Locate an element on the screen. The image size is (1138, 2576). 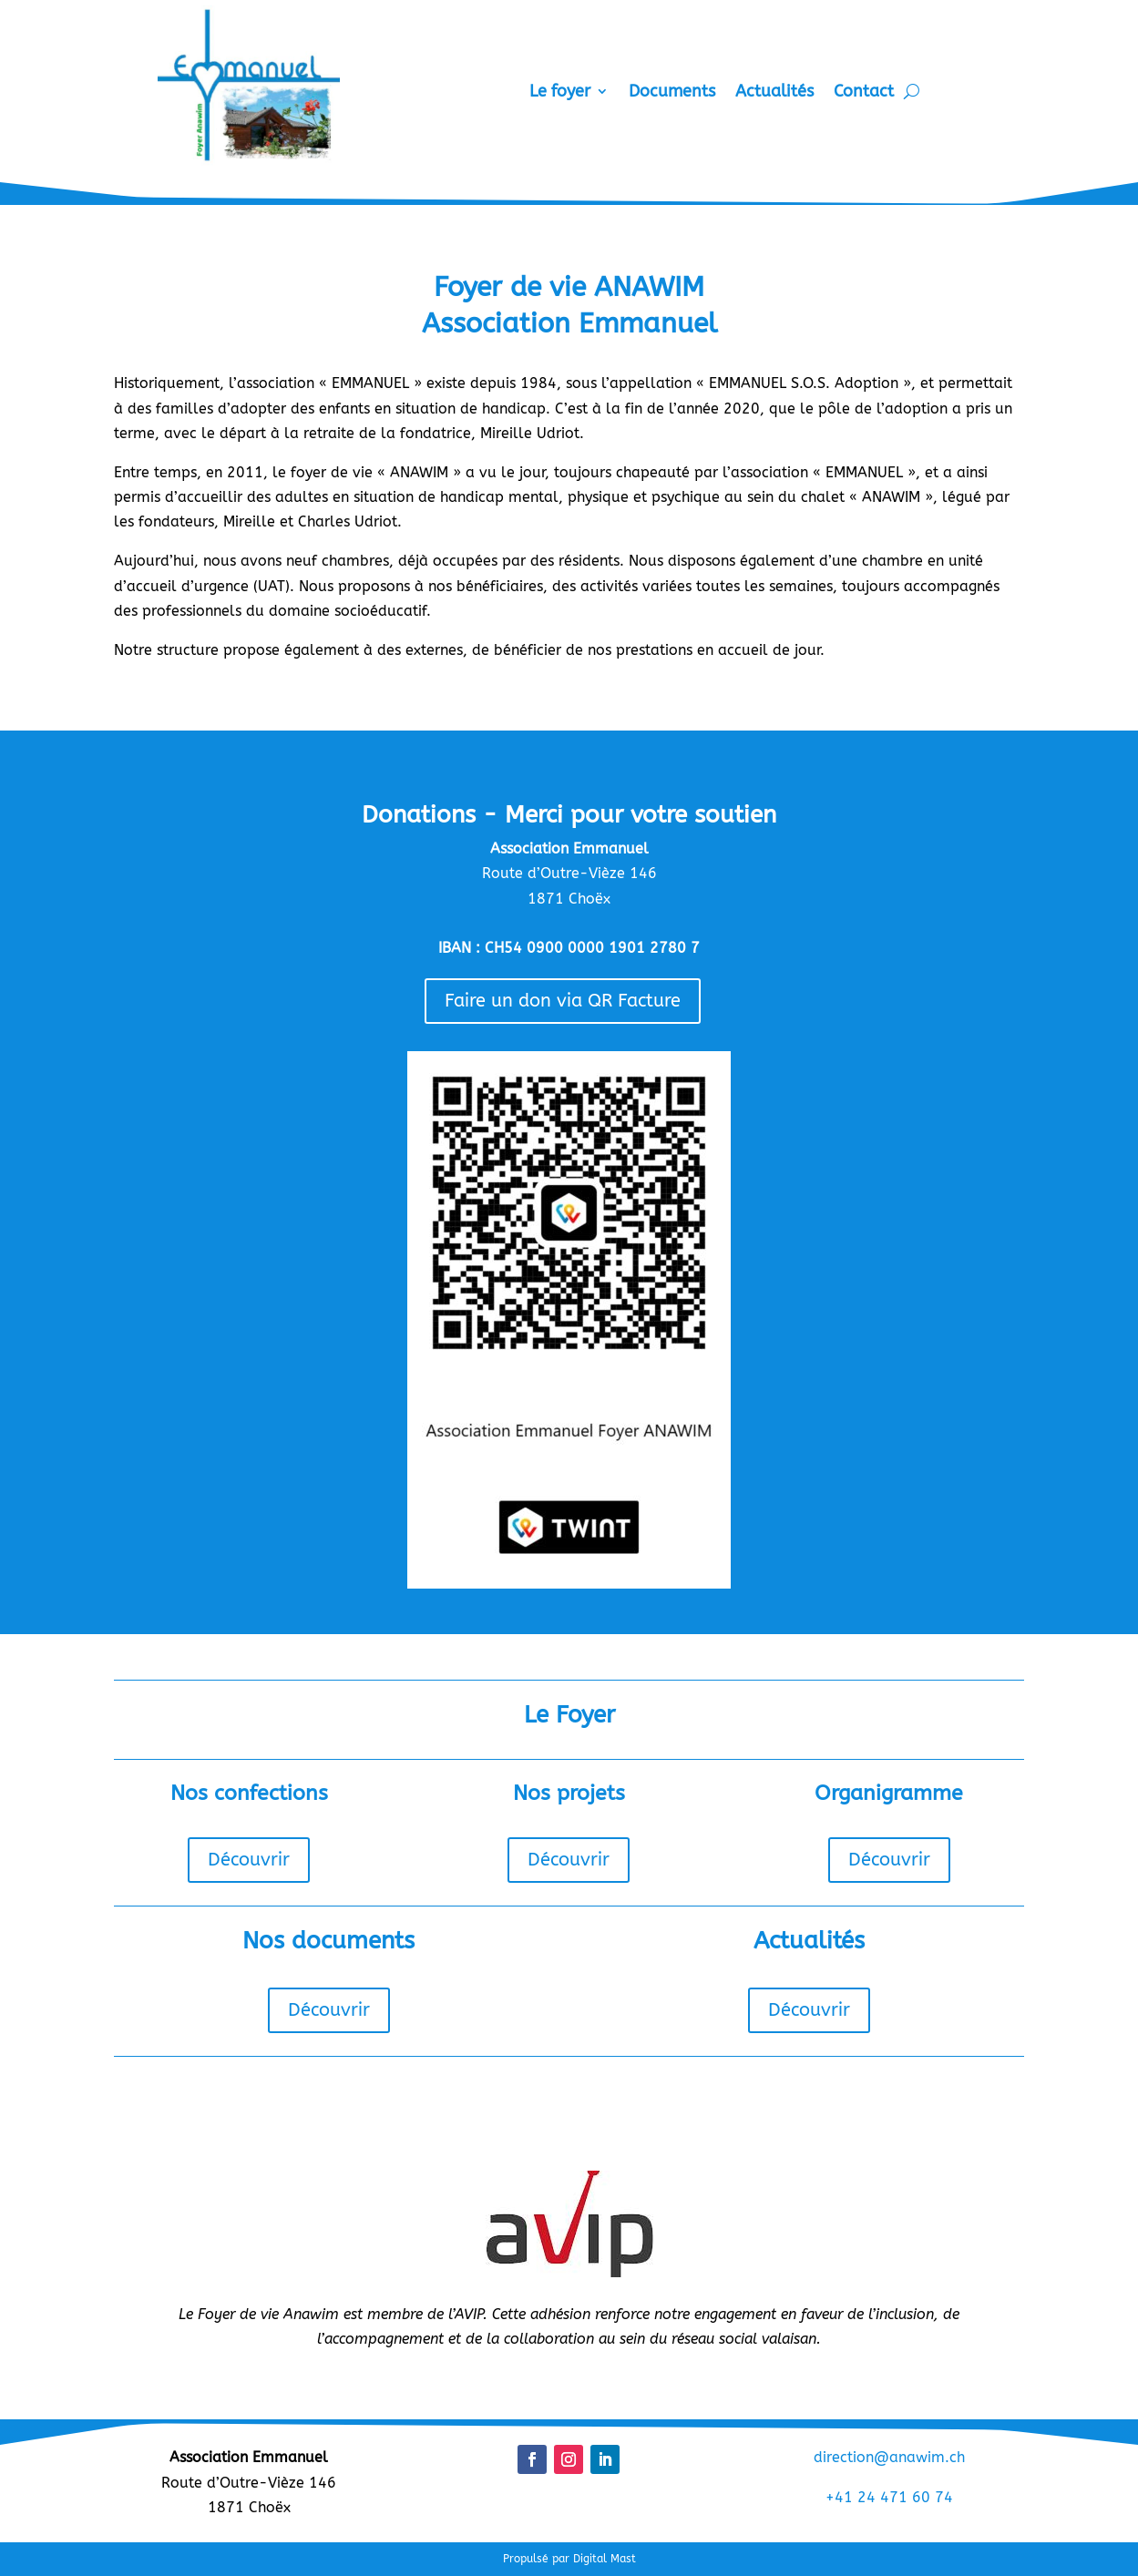
direction@anawim.ch is located at coordinates (889, 2457).